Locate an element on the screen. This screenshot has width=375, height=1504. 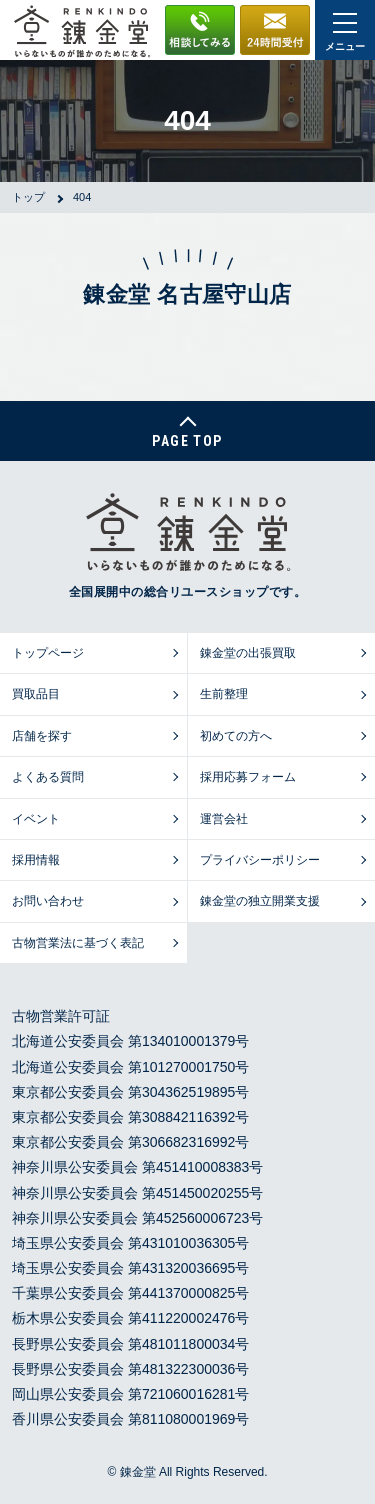
生前整理 is located at coordinates (224, 694).